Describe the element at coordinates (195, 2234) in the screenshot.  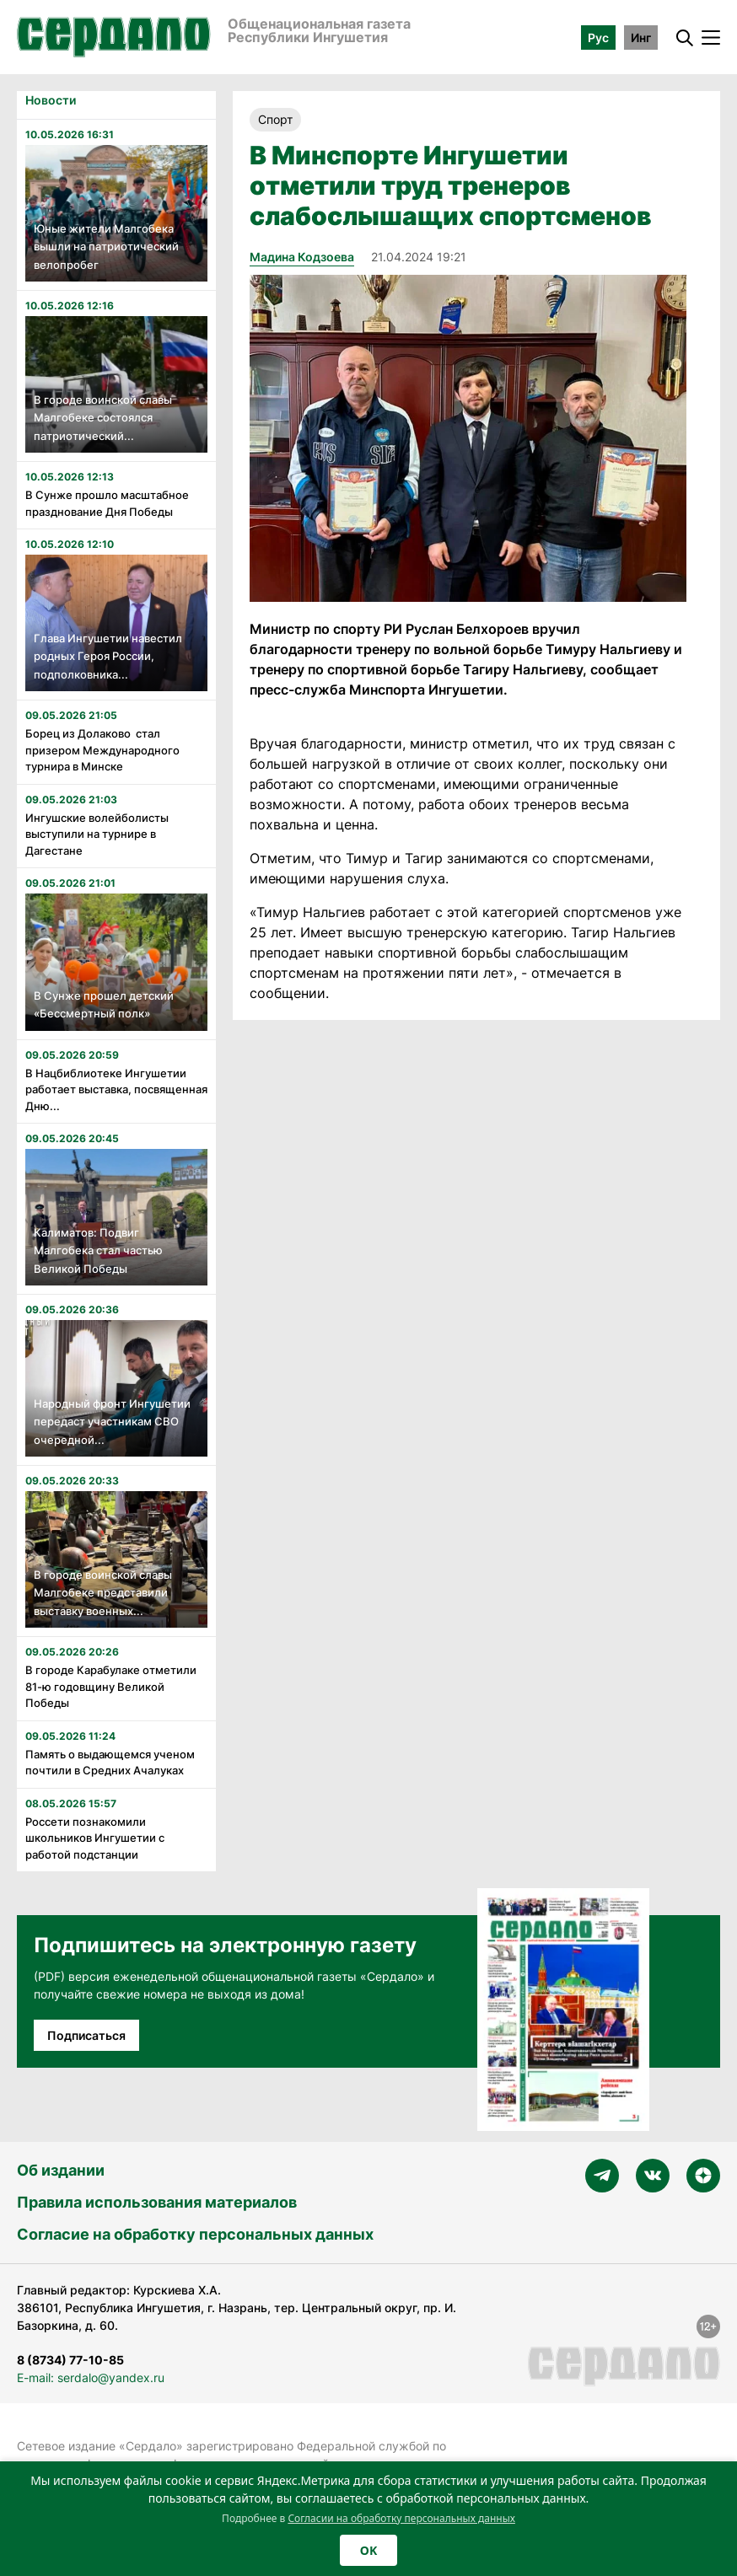
I see `Согласие на обработку персональных данных` at that location.